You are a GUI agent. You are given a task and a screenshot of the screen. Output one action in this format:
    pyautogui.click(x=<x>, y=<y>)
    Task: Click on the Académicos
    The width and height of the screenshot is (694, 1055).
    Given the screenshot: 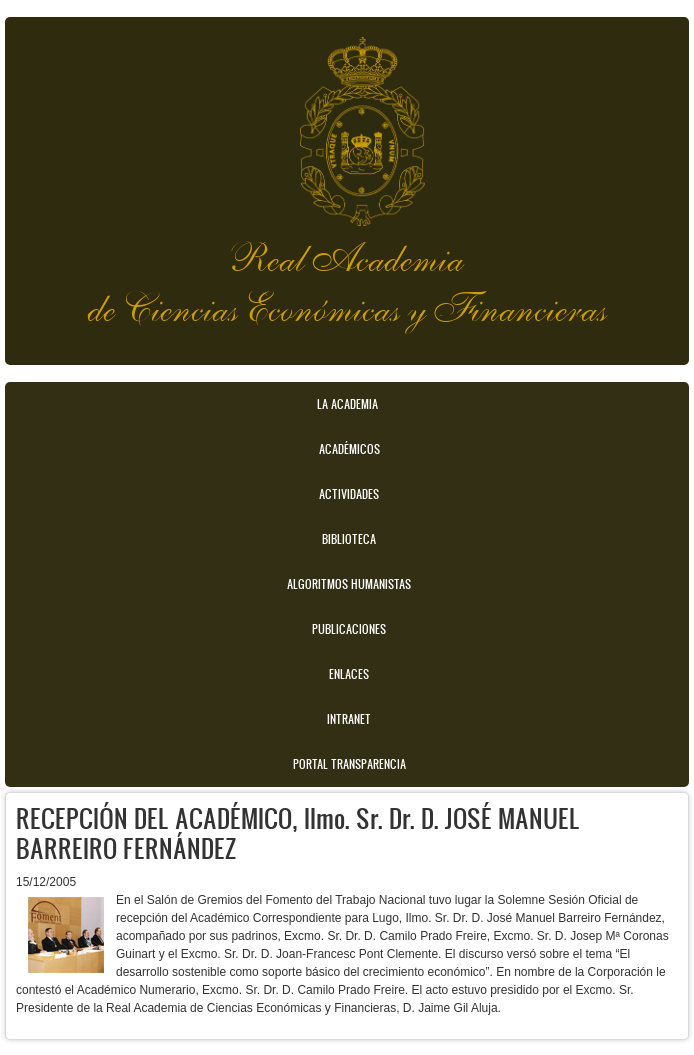 What is the action you would take?
    pyautogui.click(x=349, y=449)
    